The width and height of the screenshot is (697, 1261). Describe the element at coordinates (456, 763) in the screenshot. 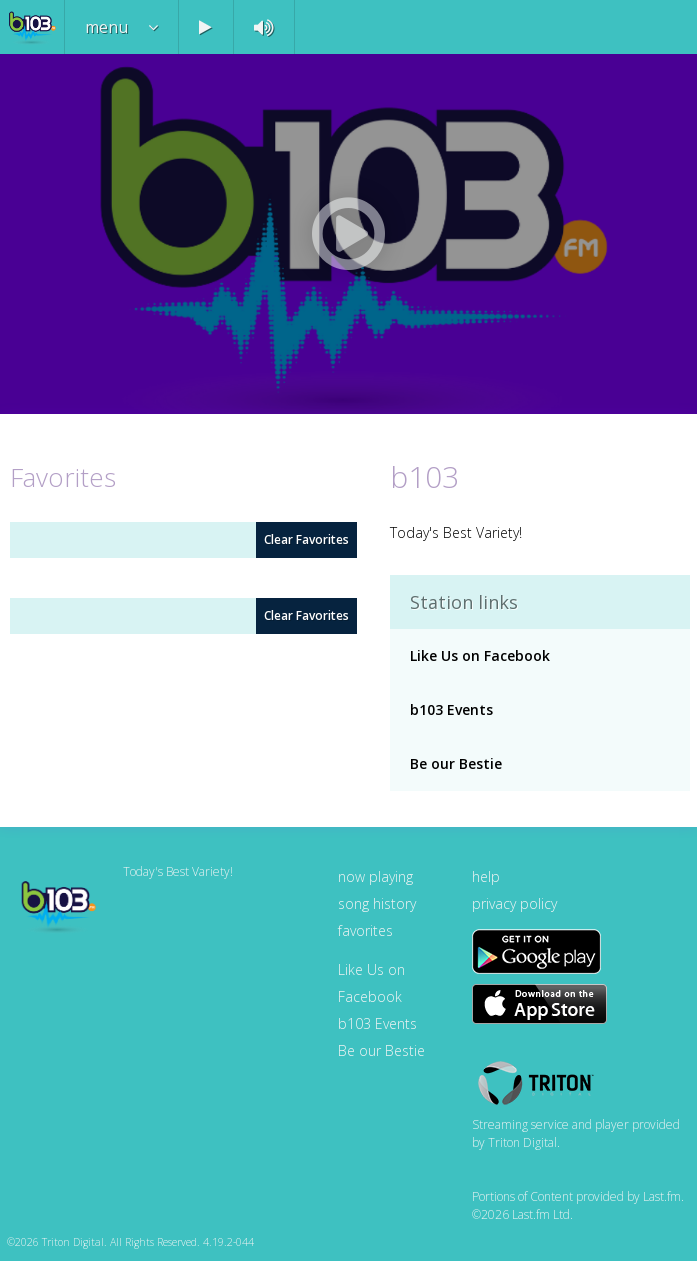

I see `Be our Bestie` at that location.